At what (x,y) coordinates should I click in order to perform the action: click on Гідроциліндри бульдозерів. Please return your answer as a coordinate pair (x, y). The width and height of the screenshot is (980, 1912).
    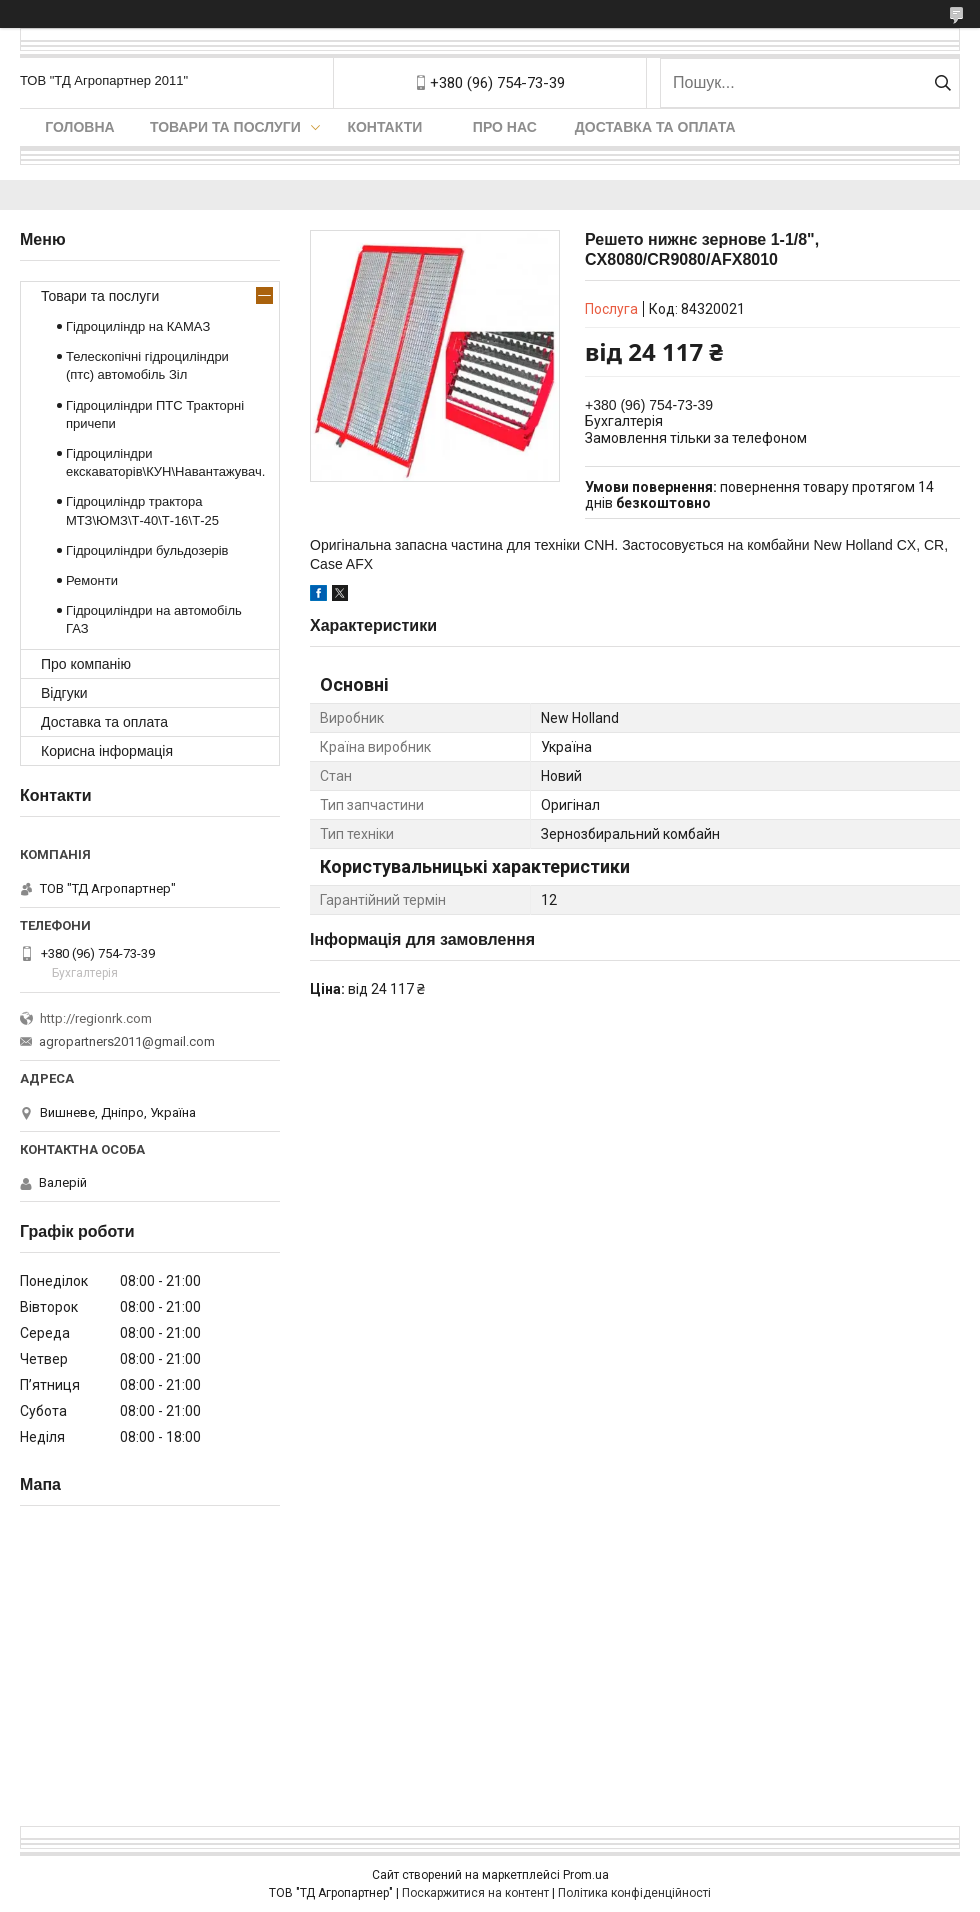
    Looking at the image, I should click on (147, 550).